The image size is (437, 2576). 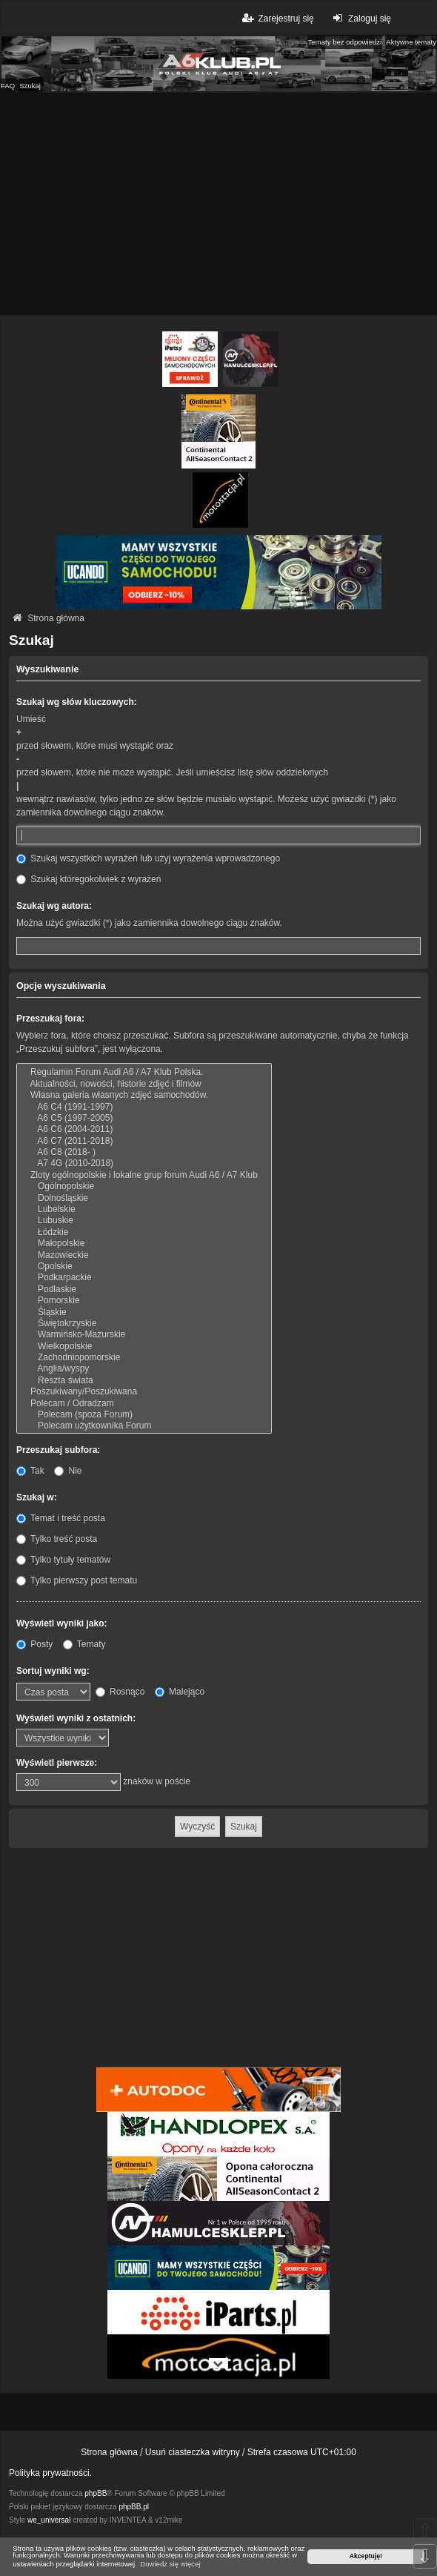 What do you see at coordinates (144, 1129) in the screenshot?
I see `A6 C6 (2004-2011)` at bounding box center [144, 1129].